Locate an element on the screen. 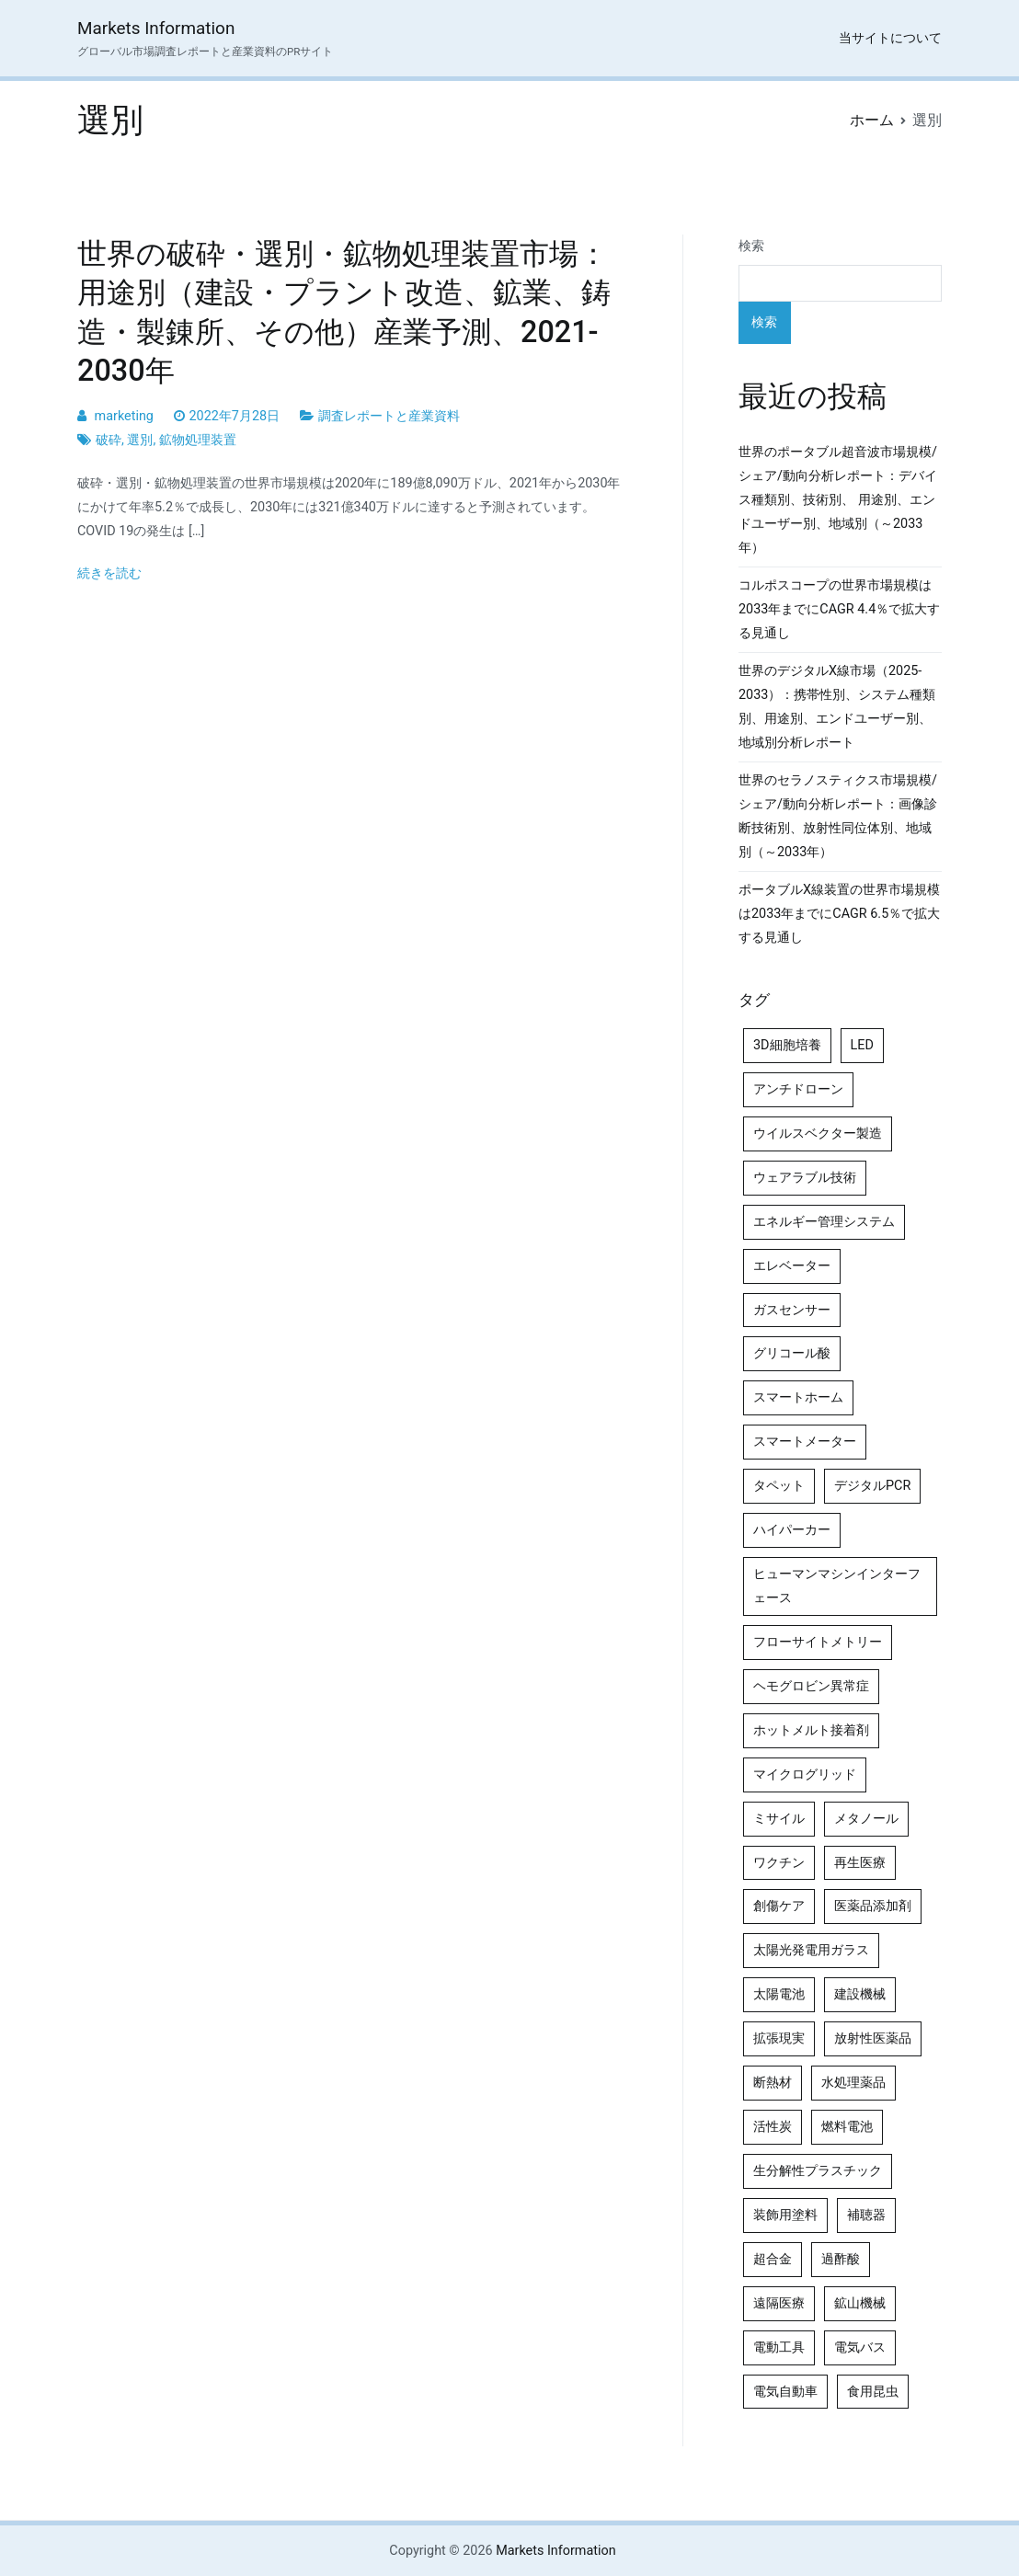  断熱材 [断熱材 (4個の項目)] is located at coordinates (772, 2082).